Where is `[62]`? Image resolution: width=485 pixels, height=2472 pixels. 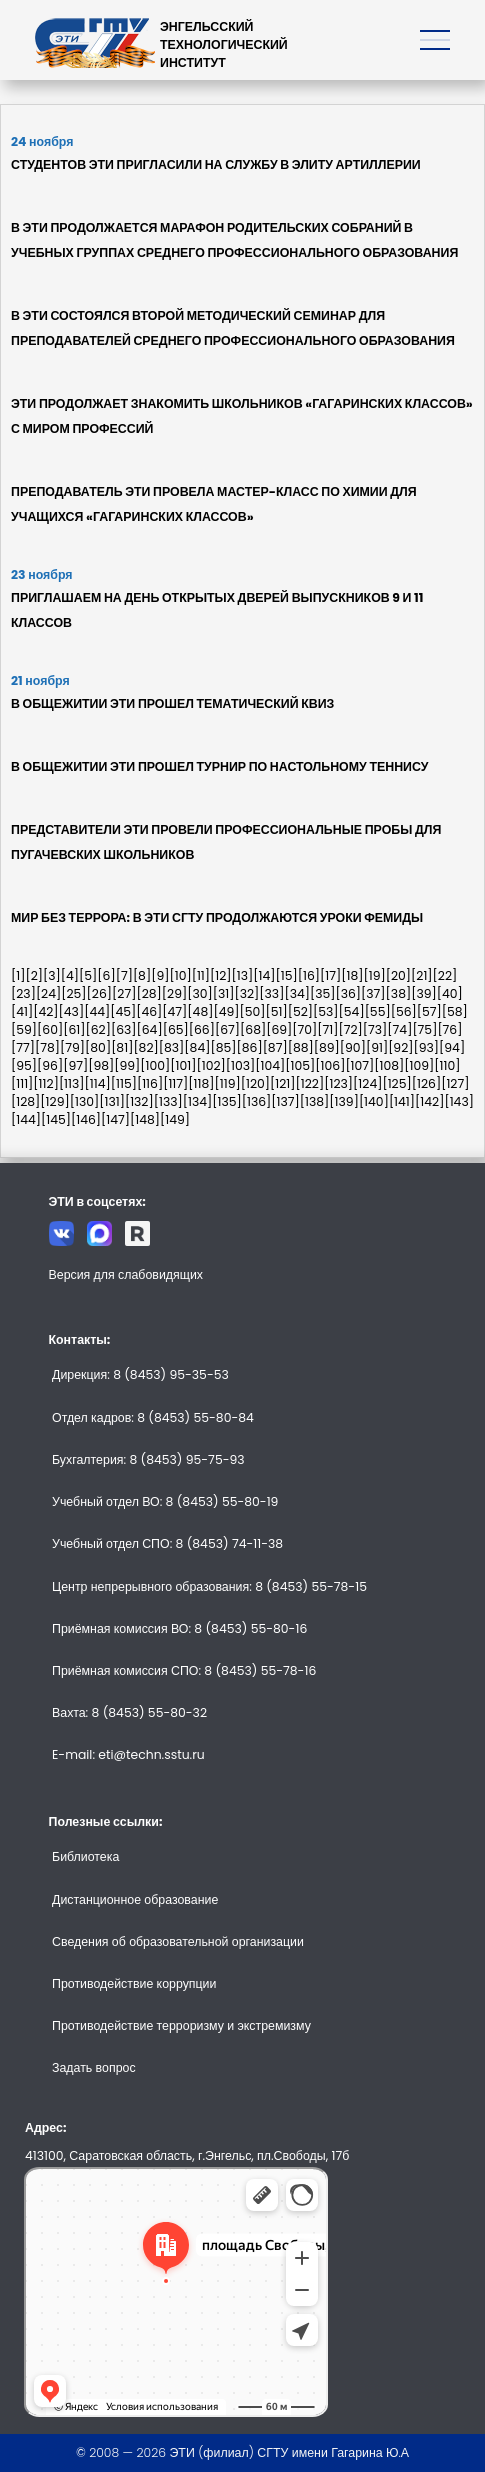 [62] is located at coordinates (97, 1029).